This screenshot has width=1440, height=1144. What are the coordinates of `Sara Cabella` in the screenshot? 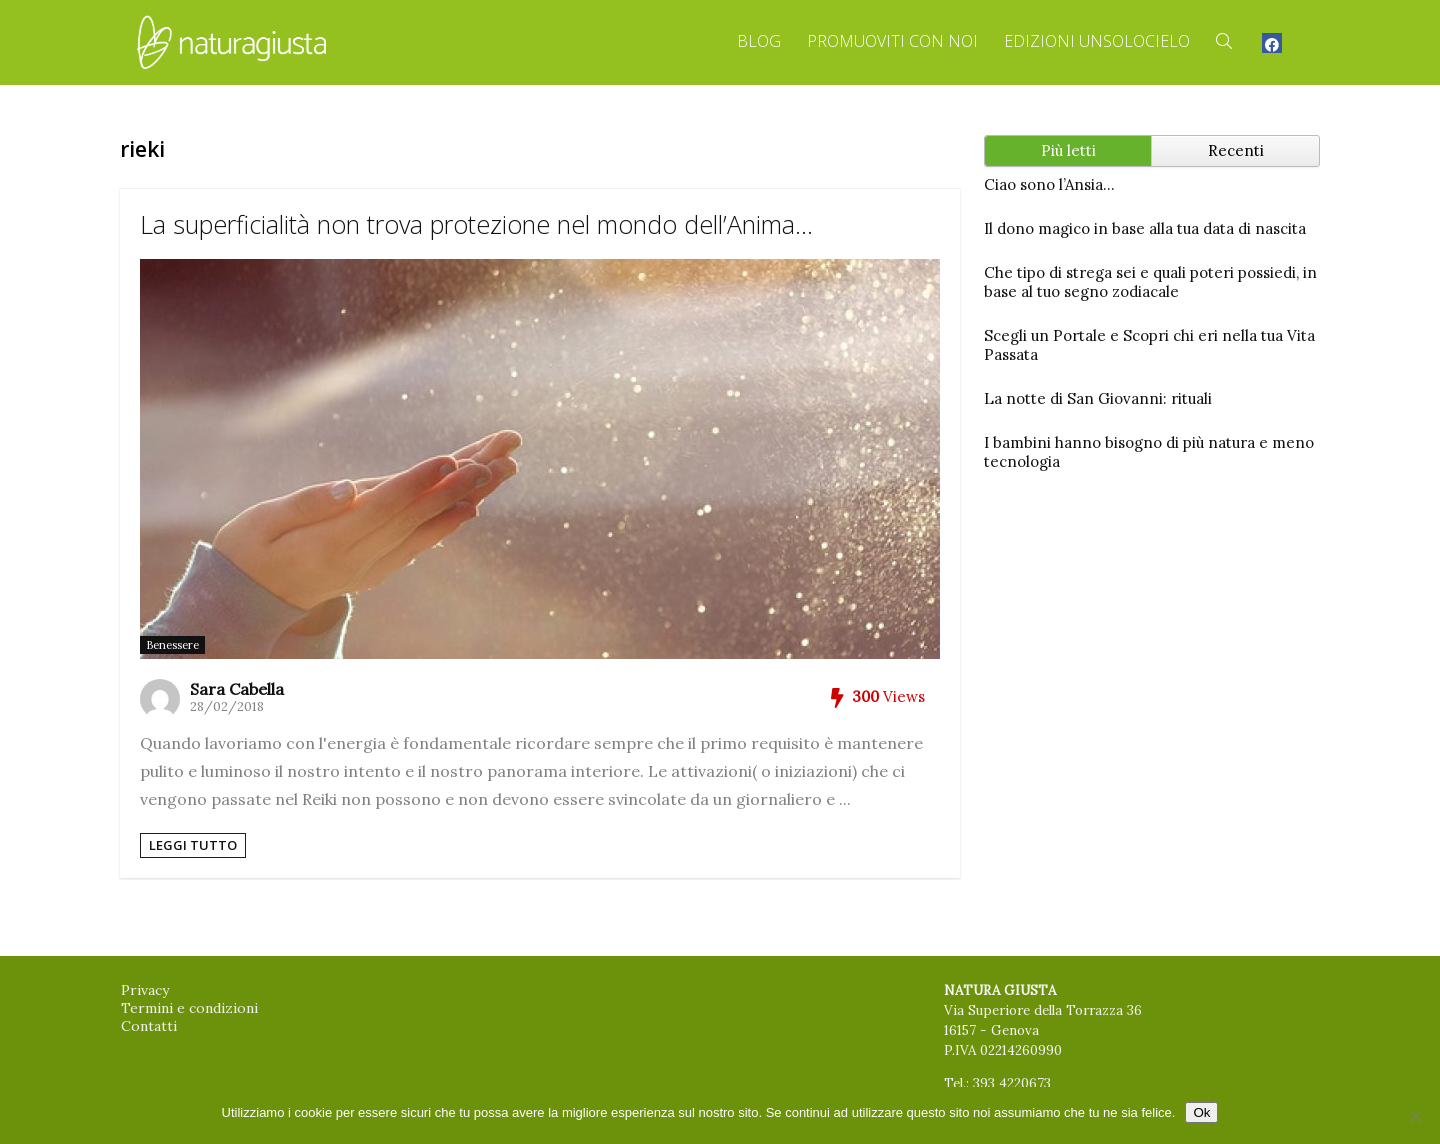 It's located at (237, 689).